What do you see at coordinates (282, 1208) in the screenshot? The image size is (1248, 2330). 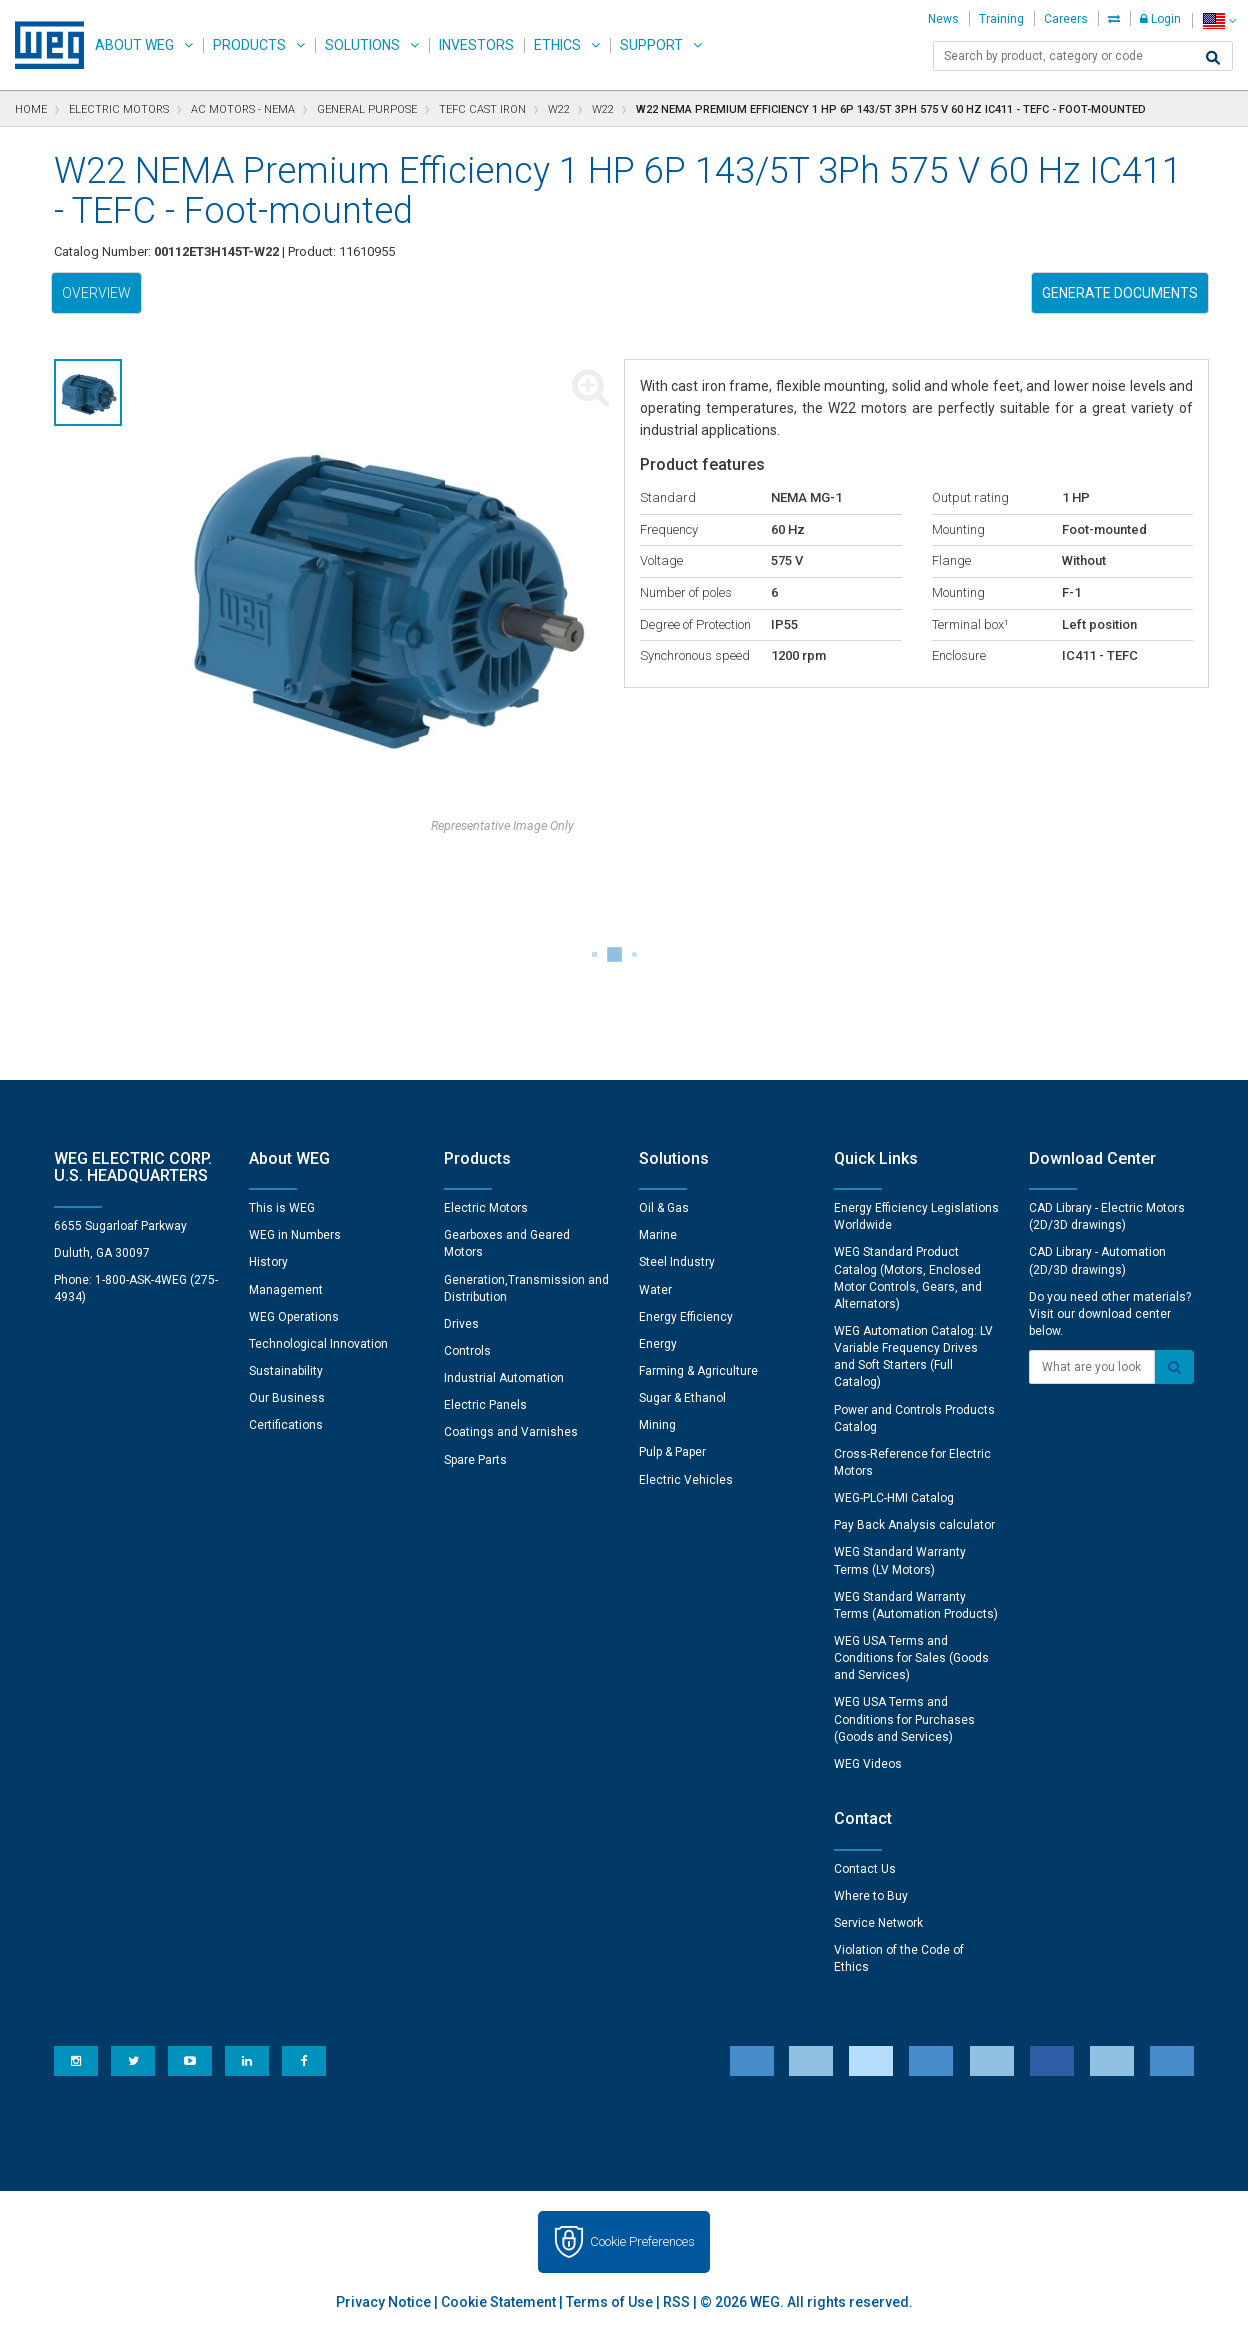 I see `This is WEG` at bounding box center [282, 1208].